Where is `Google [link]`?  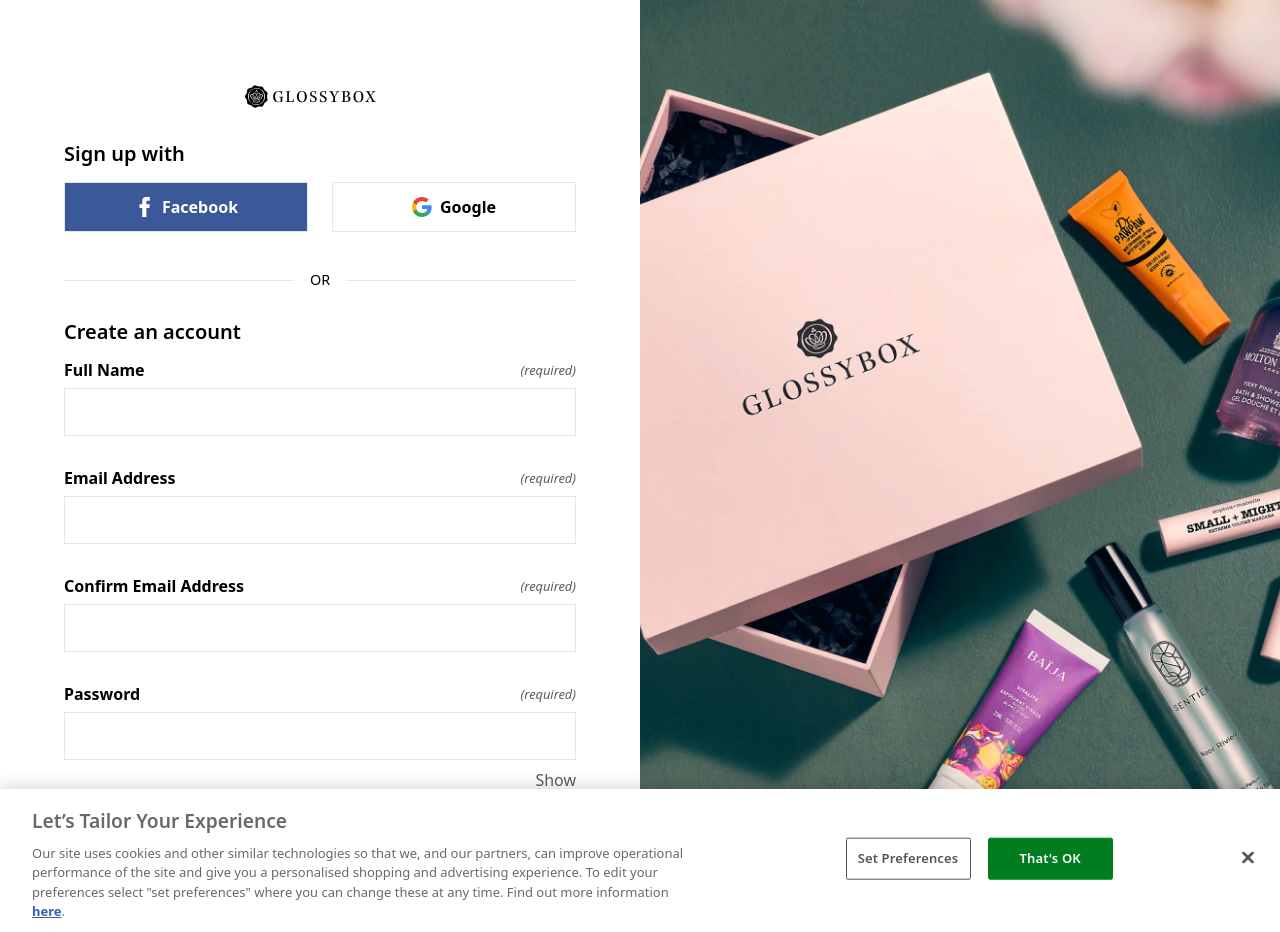
Google [link] is located at coordinates (454, 207).